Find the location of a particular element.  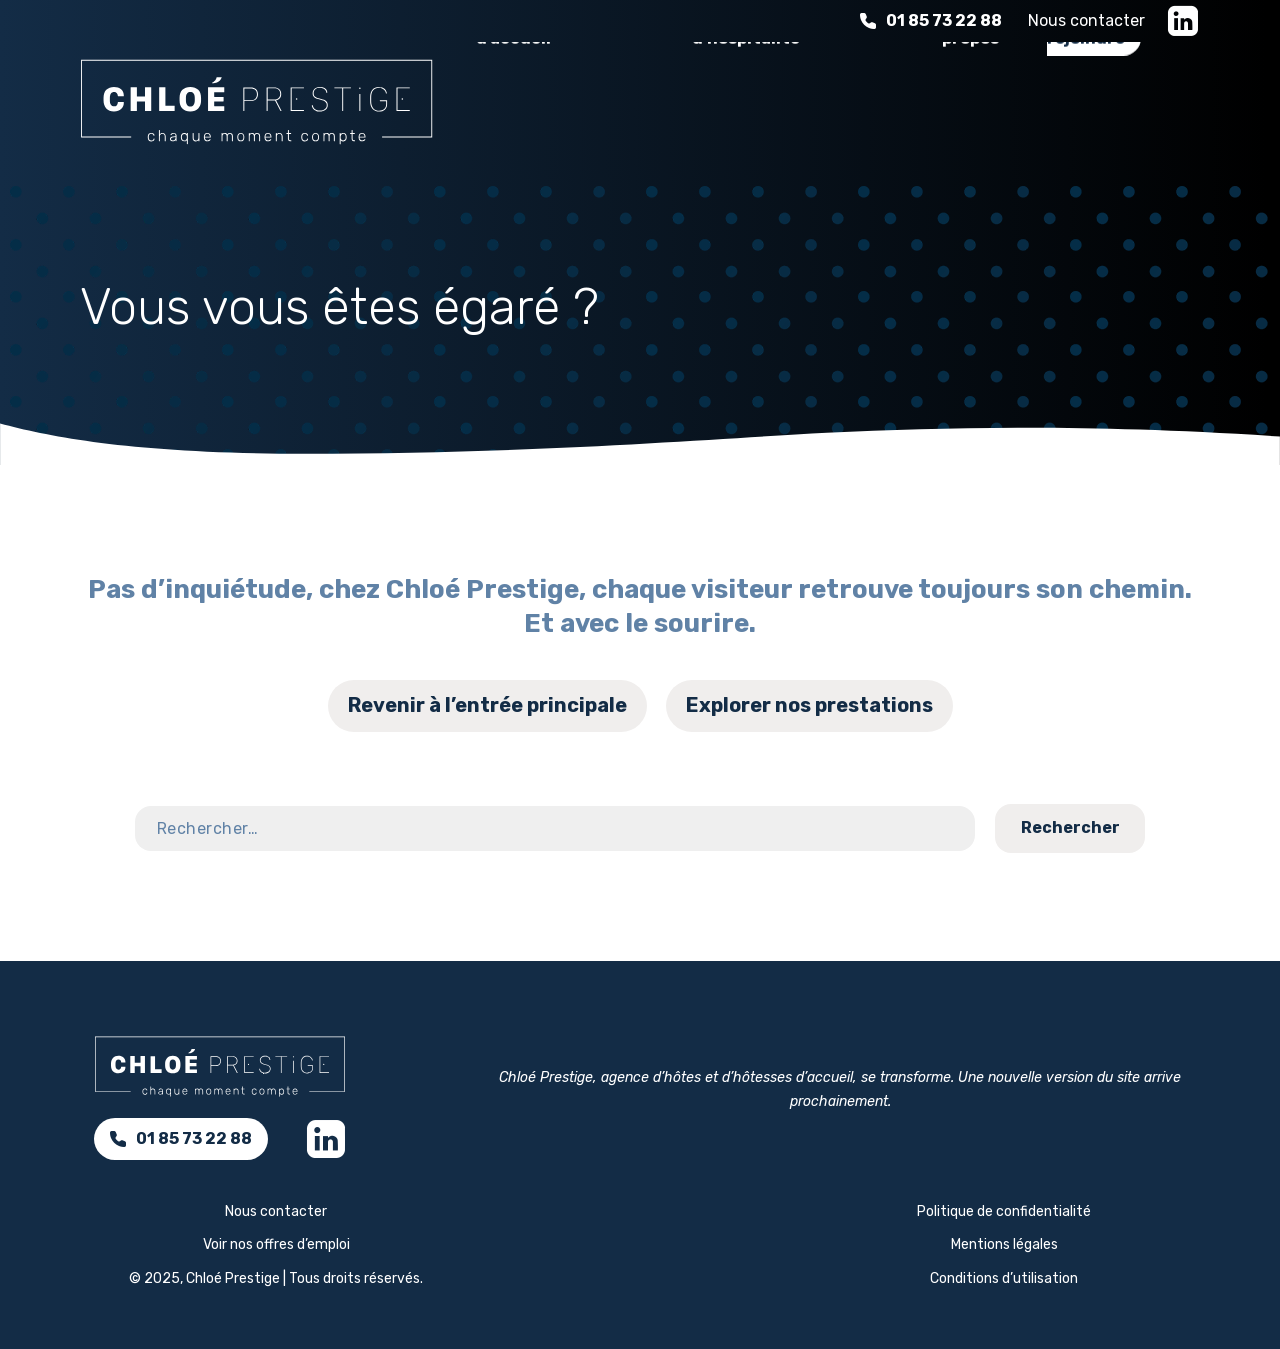

Nous rejoindre is located at coordinates (1086, 113).